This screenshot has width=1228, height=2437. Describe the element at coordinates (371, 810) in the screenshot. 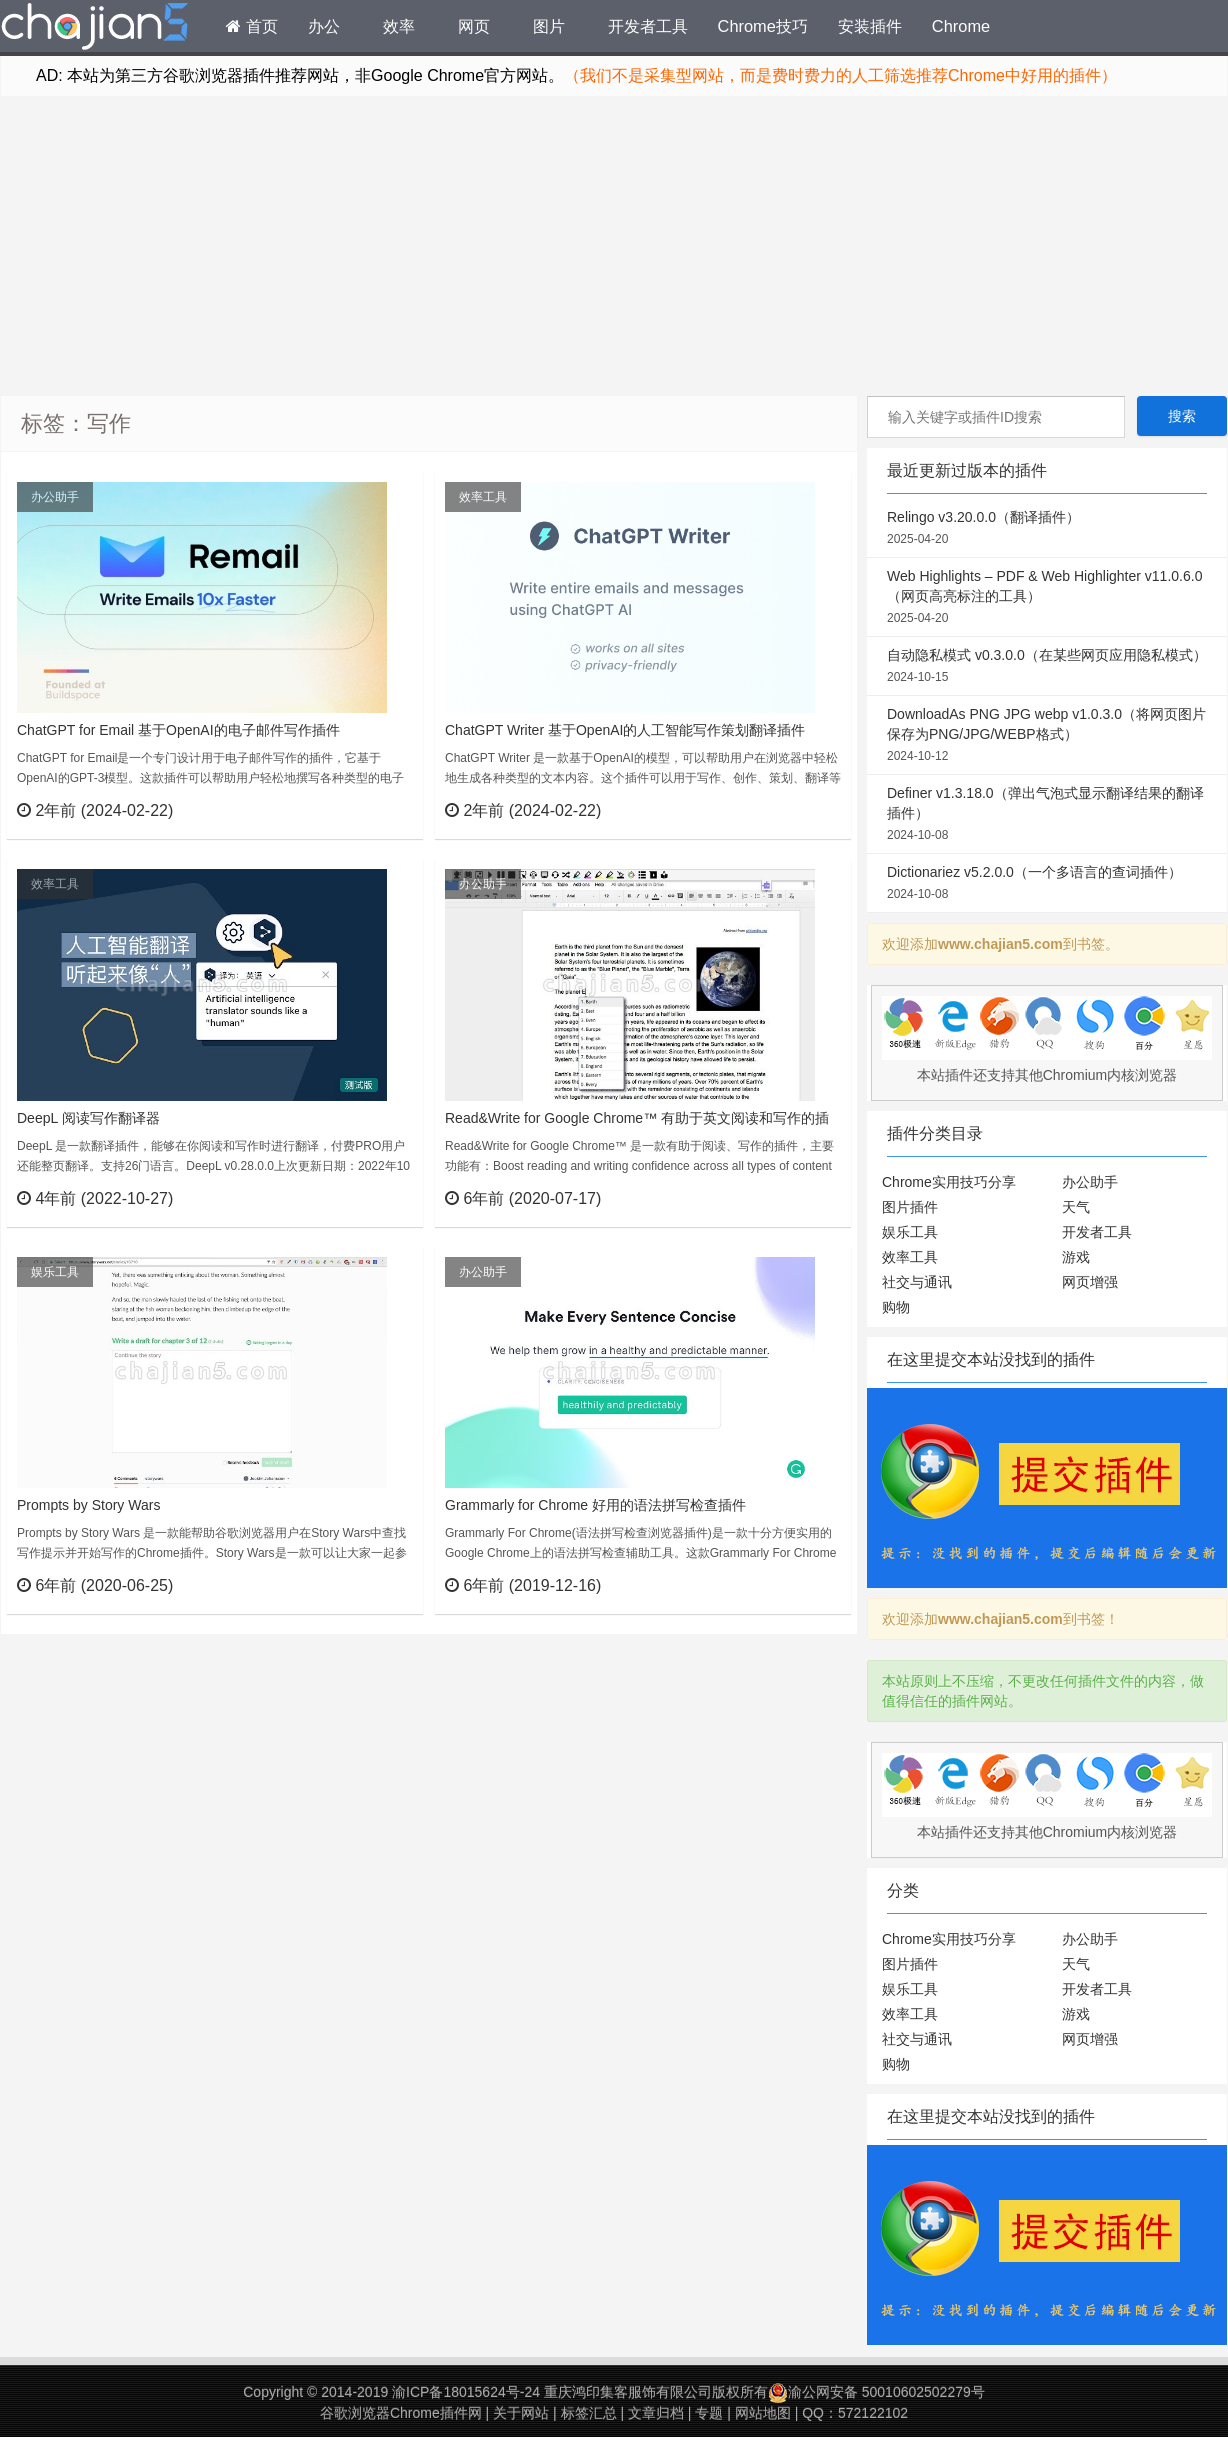

I see `立刻查看` at that location.